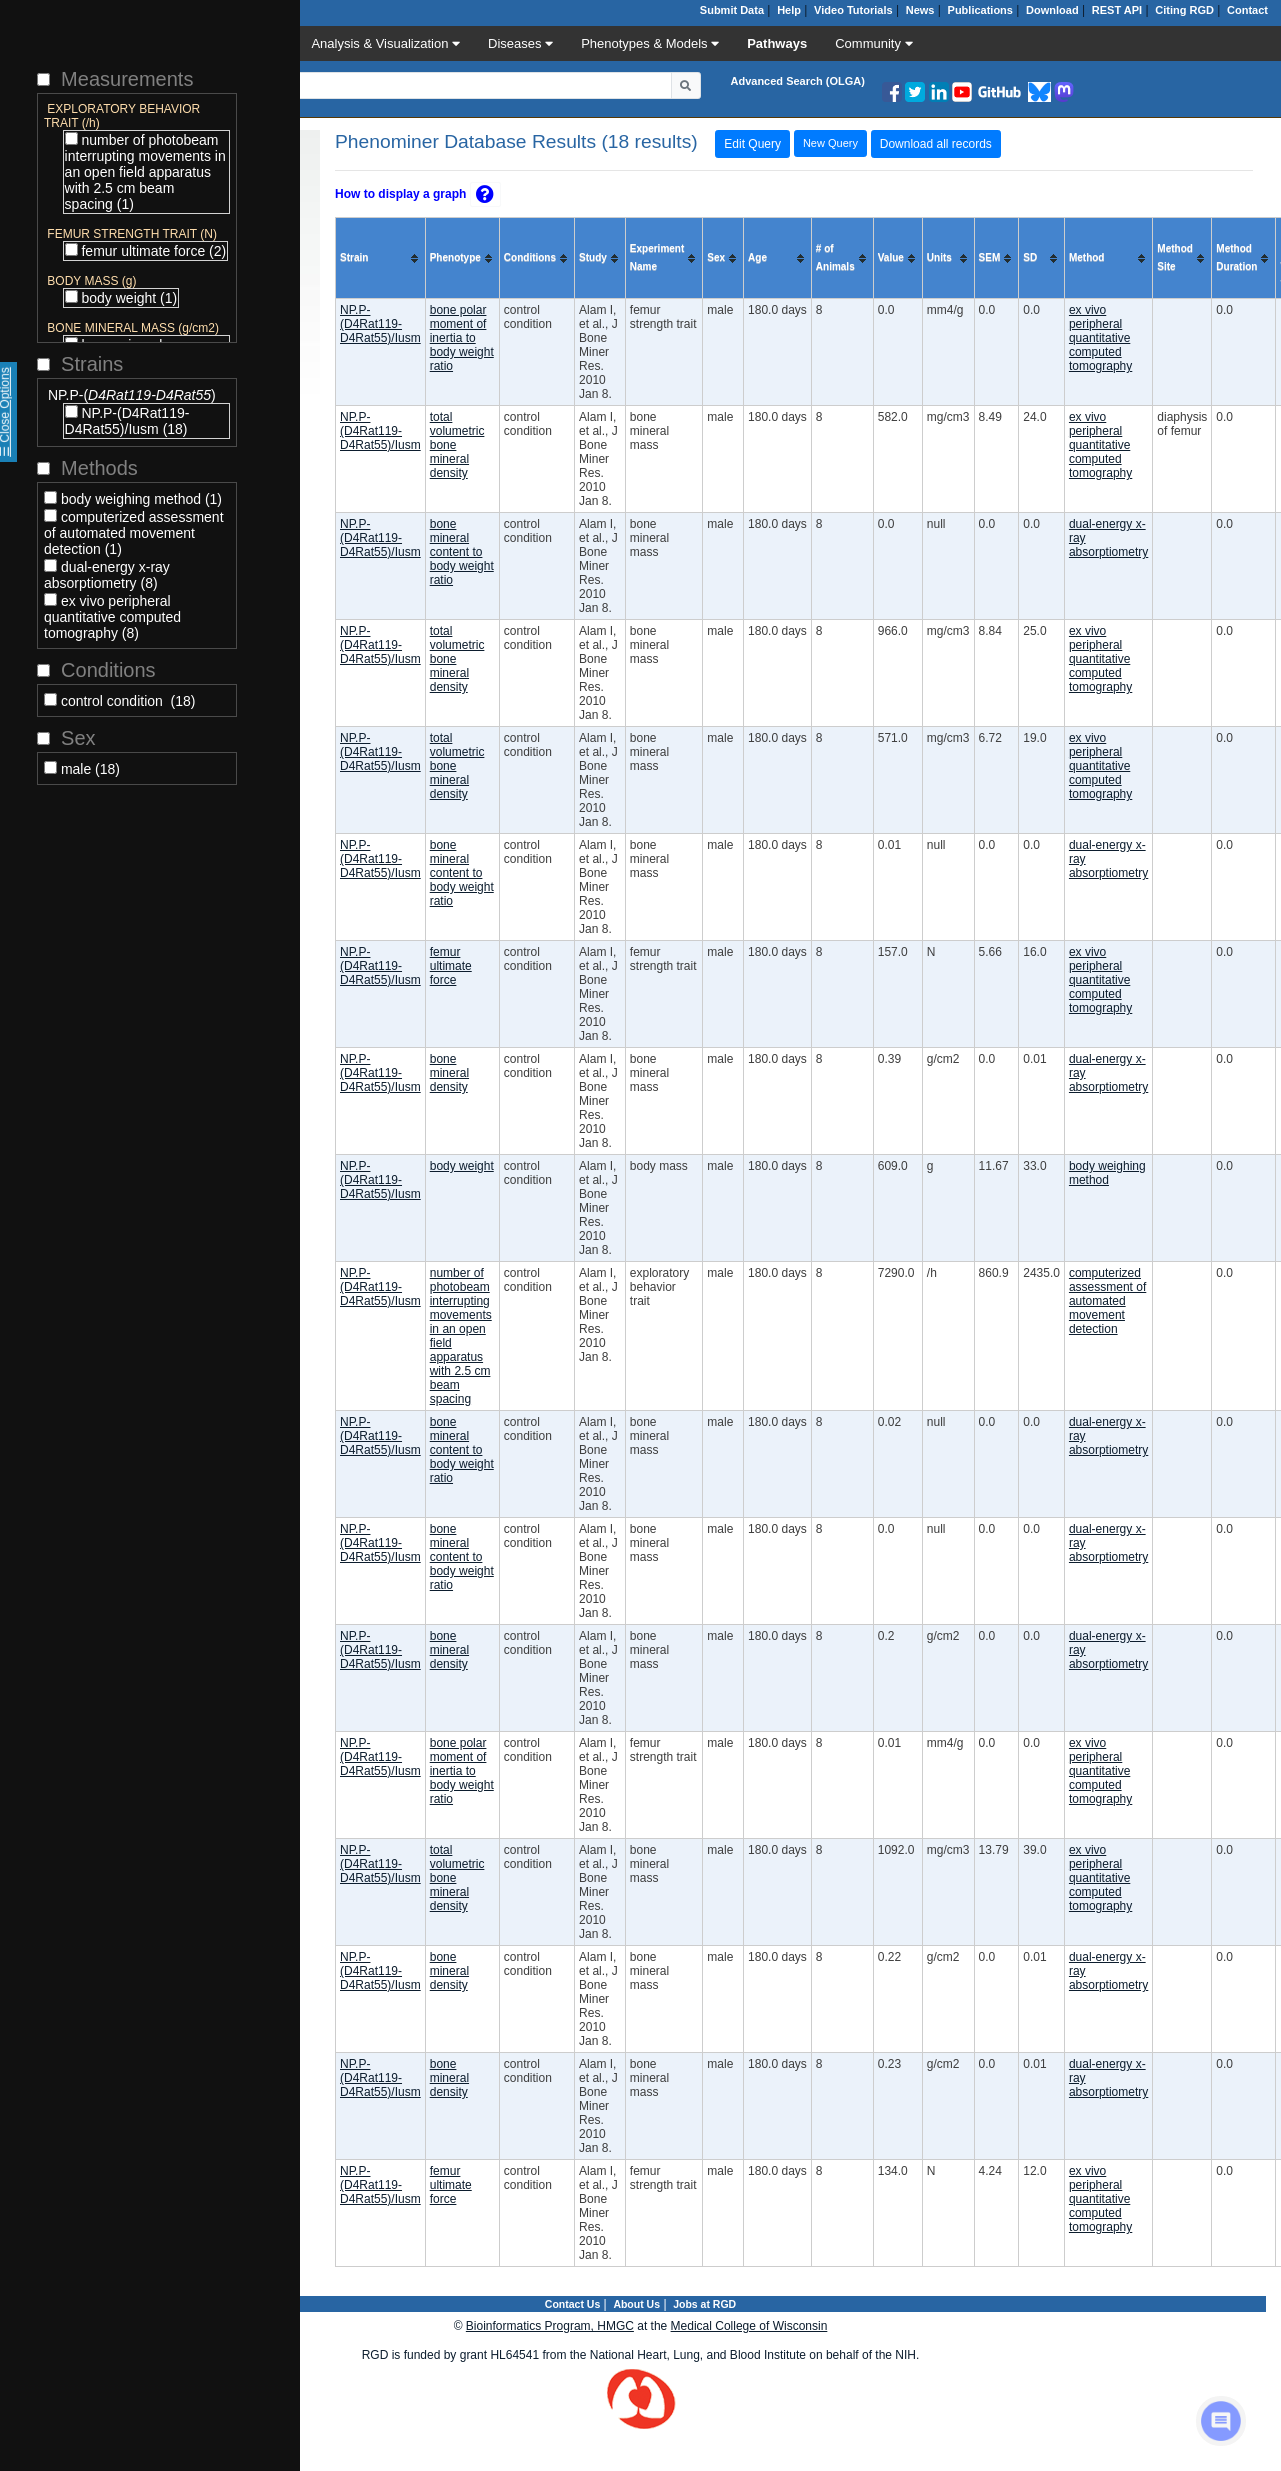  I want to click on Advanced Search (OLGA), so click(798, 81).